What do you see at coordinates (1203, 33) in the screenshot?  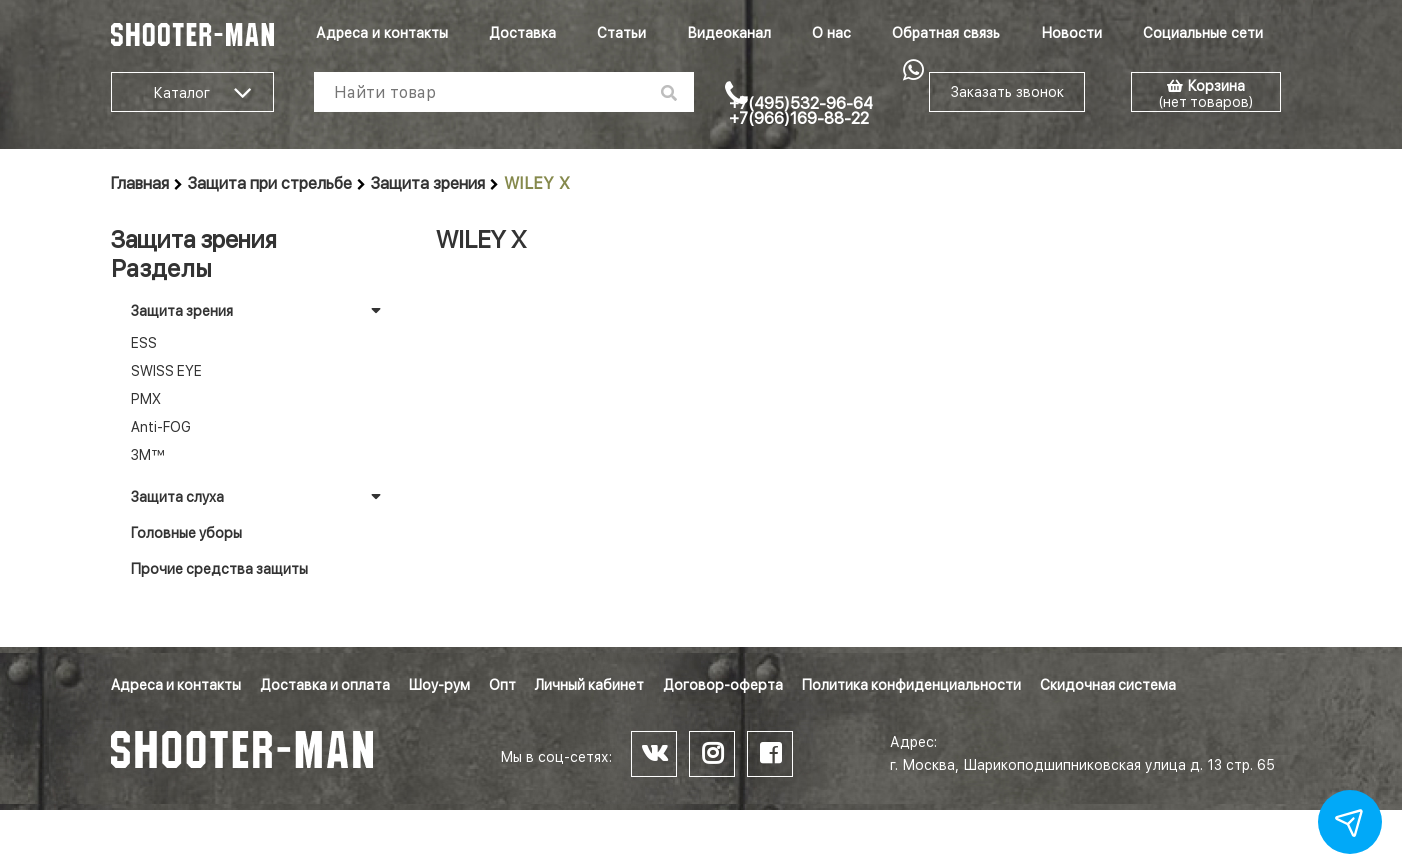 I see `Социальные сети` at bounding box center [1203, 33].